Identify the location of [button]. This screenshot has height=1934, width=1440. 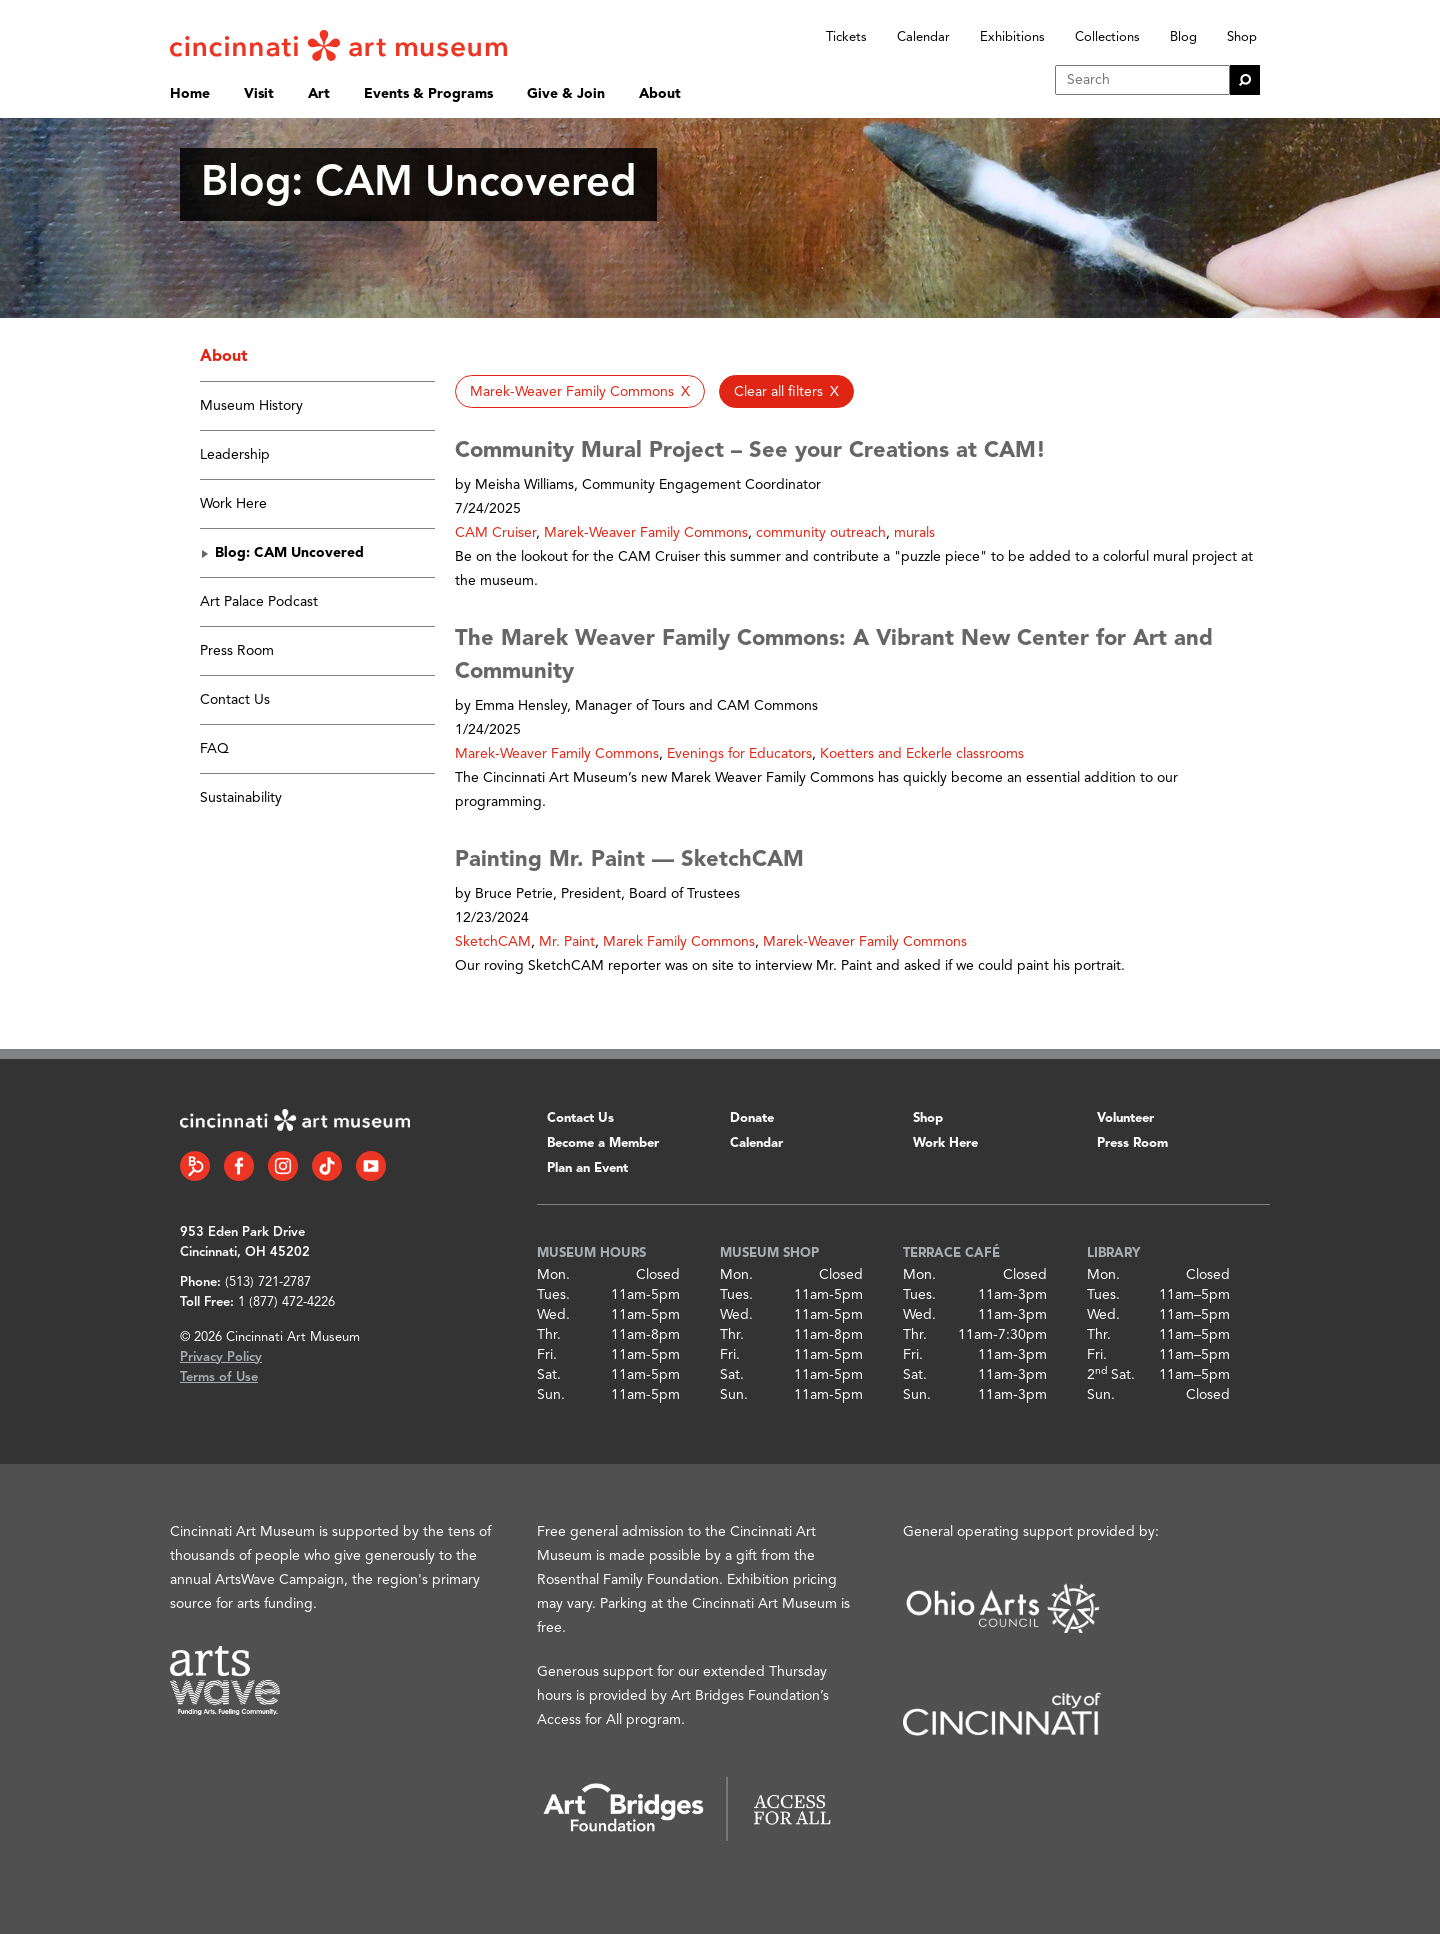
(580, 391).